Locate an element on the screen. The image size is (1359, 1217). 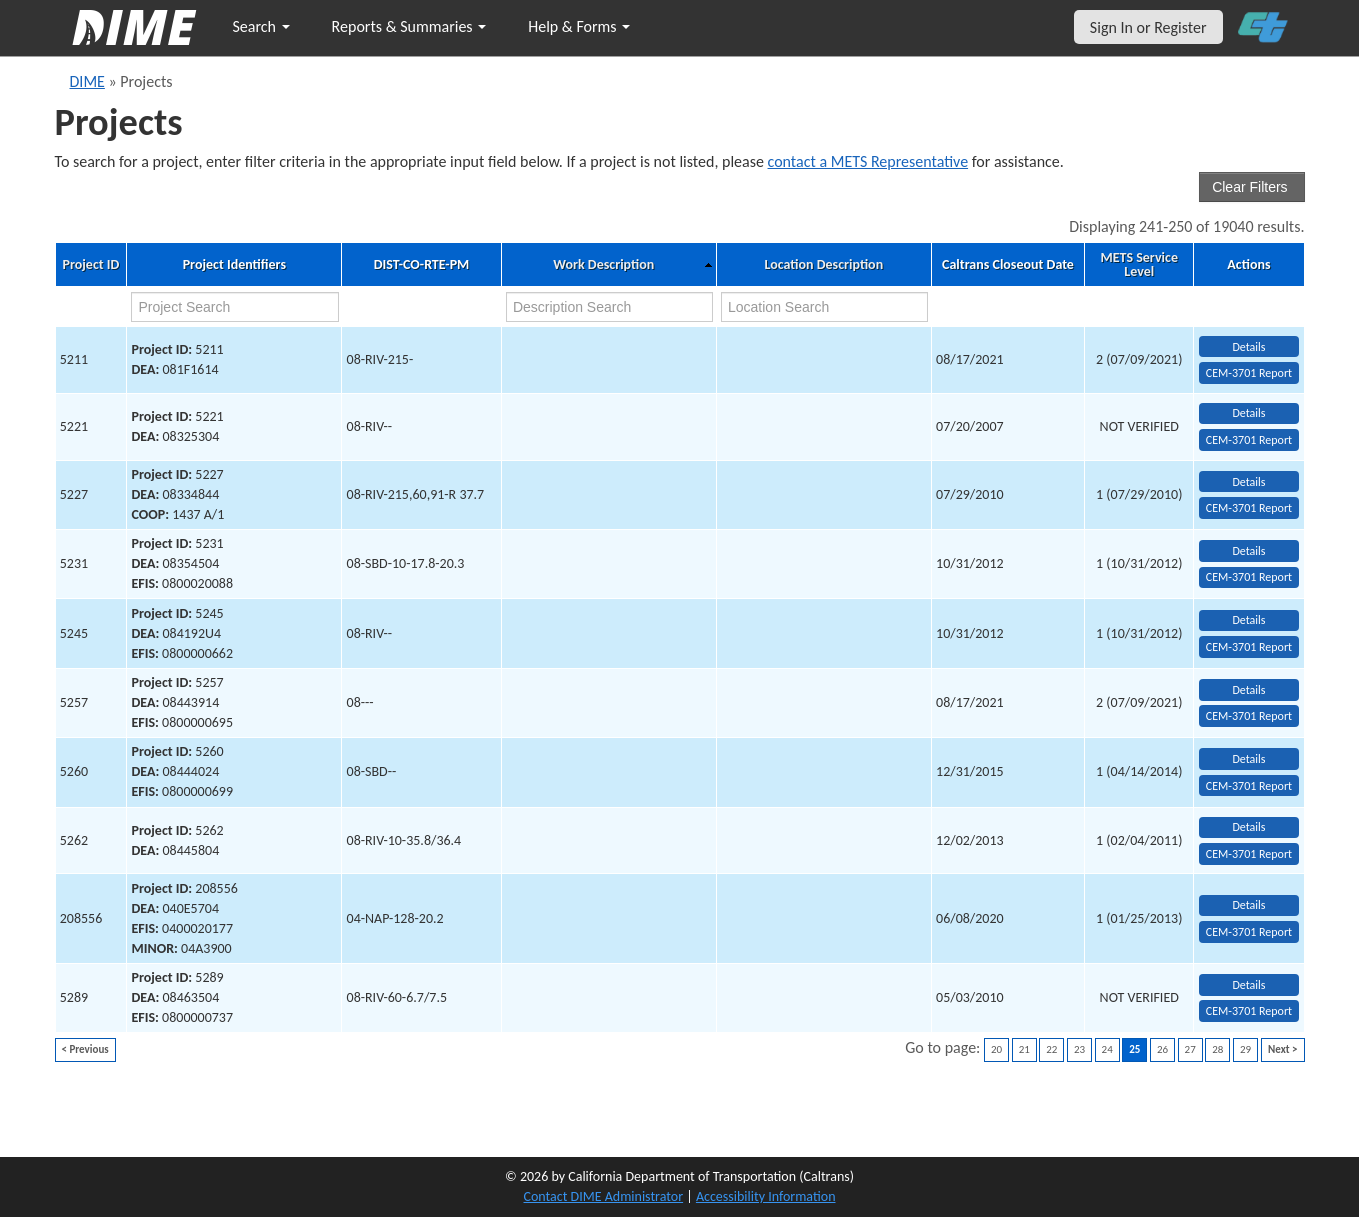
Location Description is located at coordinates (824, 265).